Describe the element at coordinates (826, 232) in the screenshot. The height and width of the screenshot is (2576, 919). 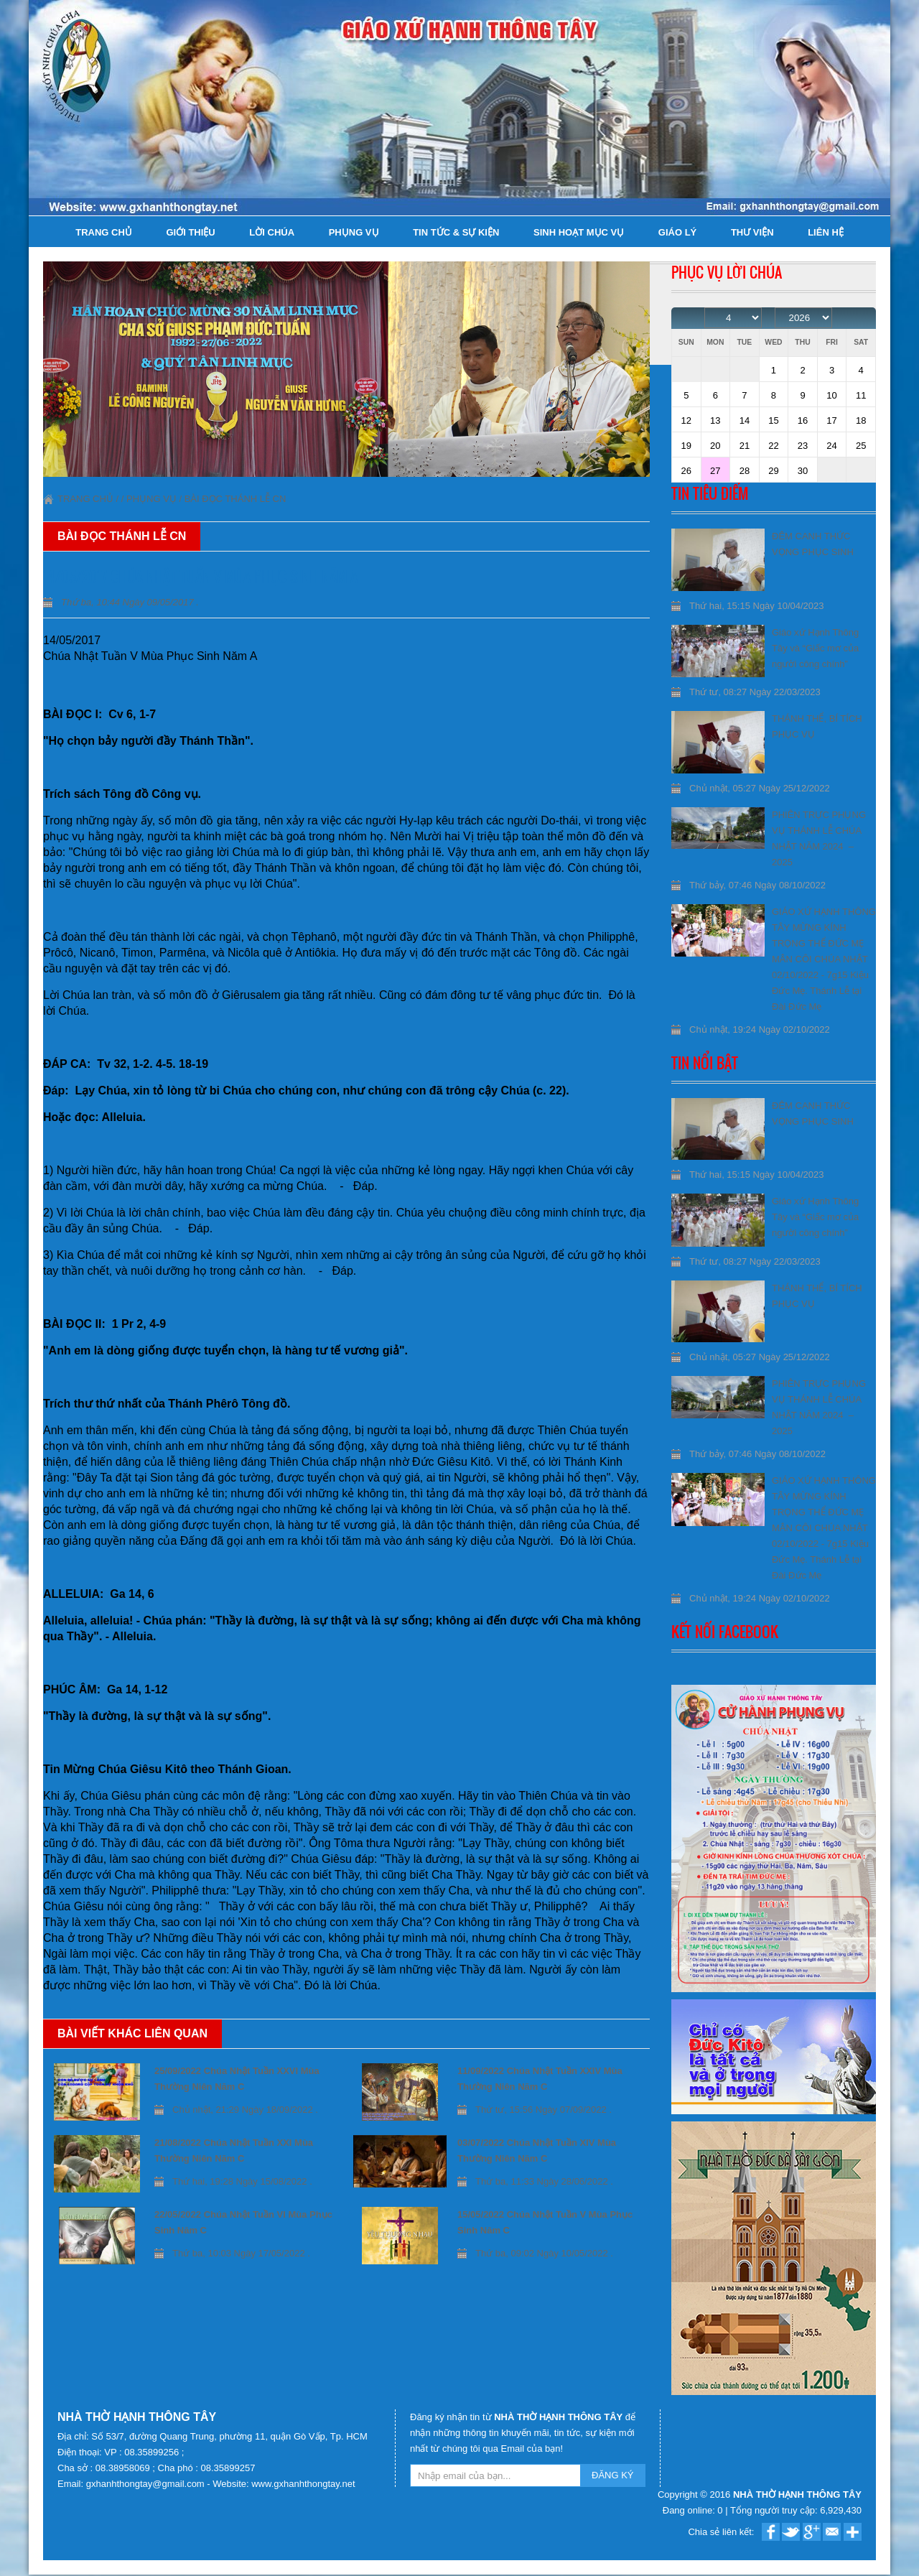
I see `Liên hệ` at that location.